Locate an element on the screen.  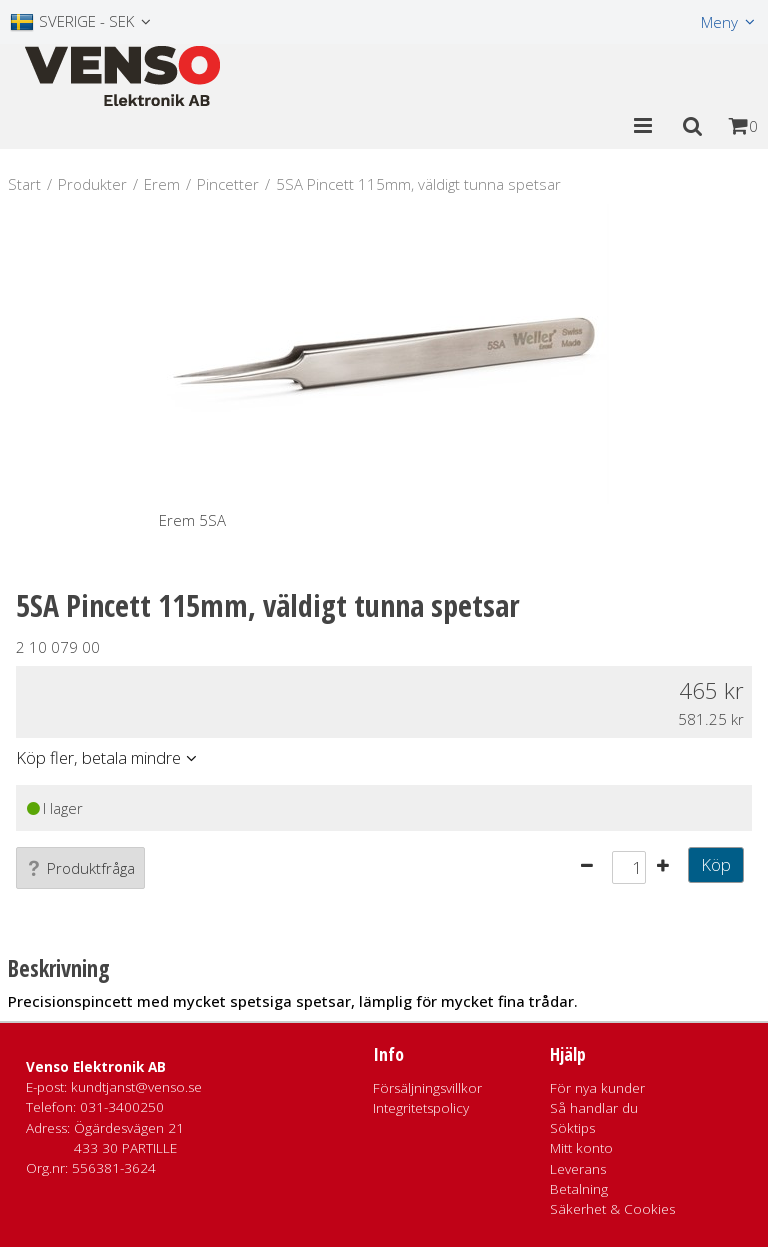
Betalning is located at coordinates (579, 1189).